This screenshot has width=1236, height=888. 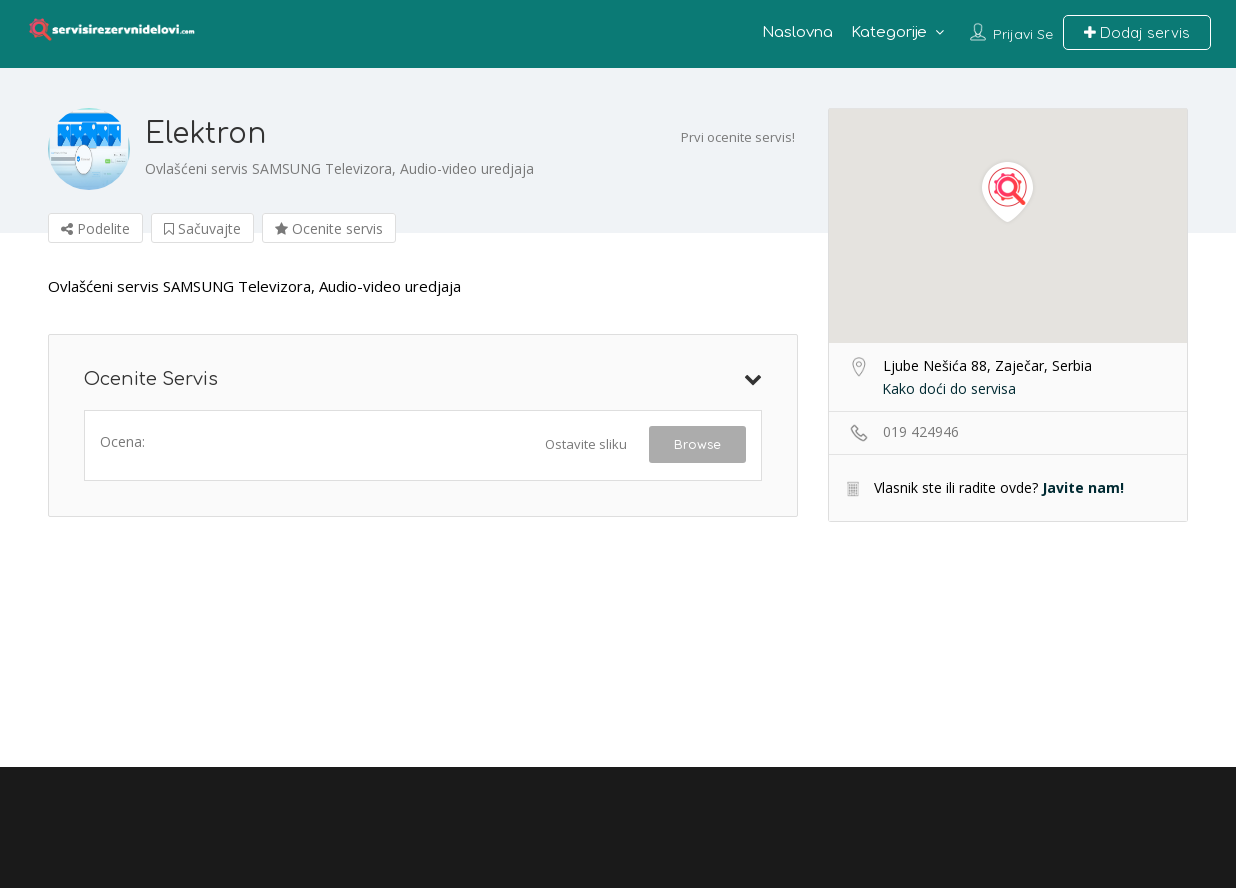 I want to click on Dodaj servis, so click(x=1137, y=32).